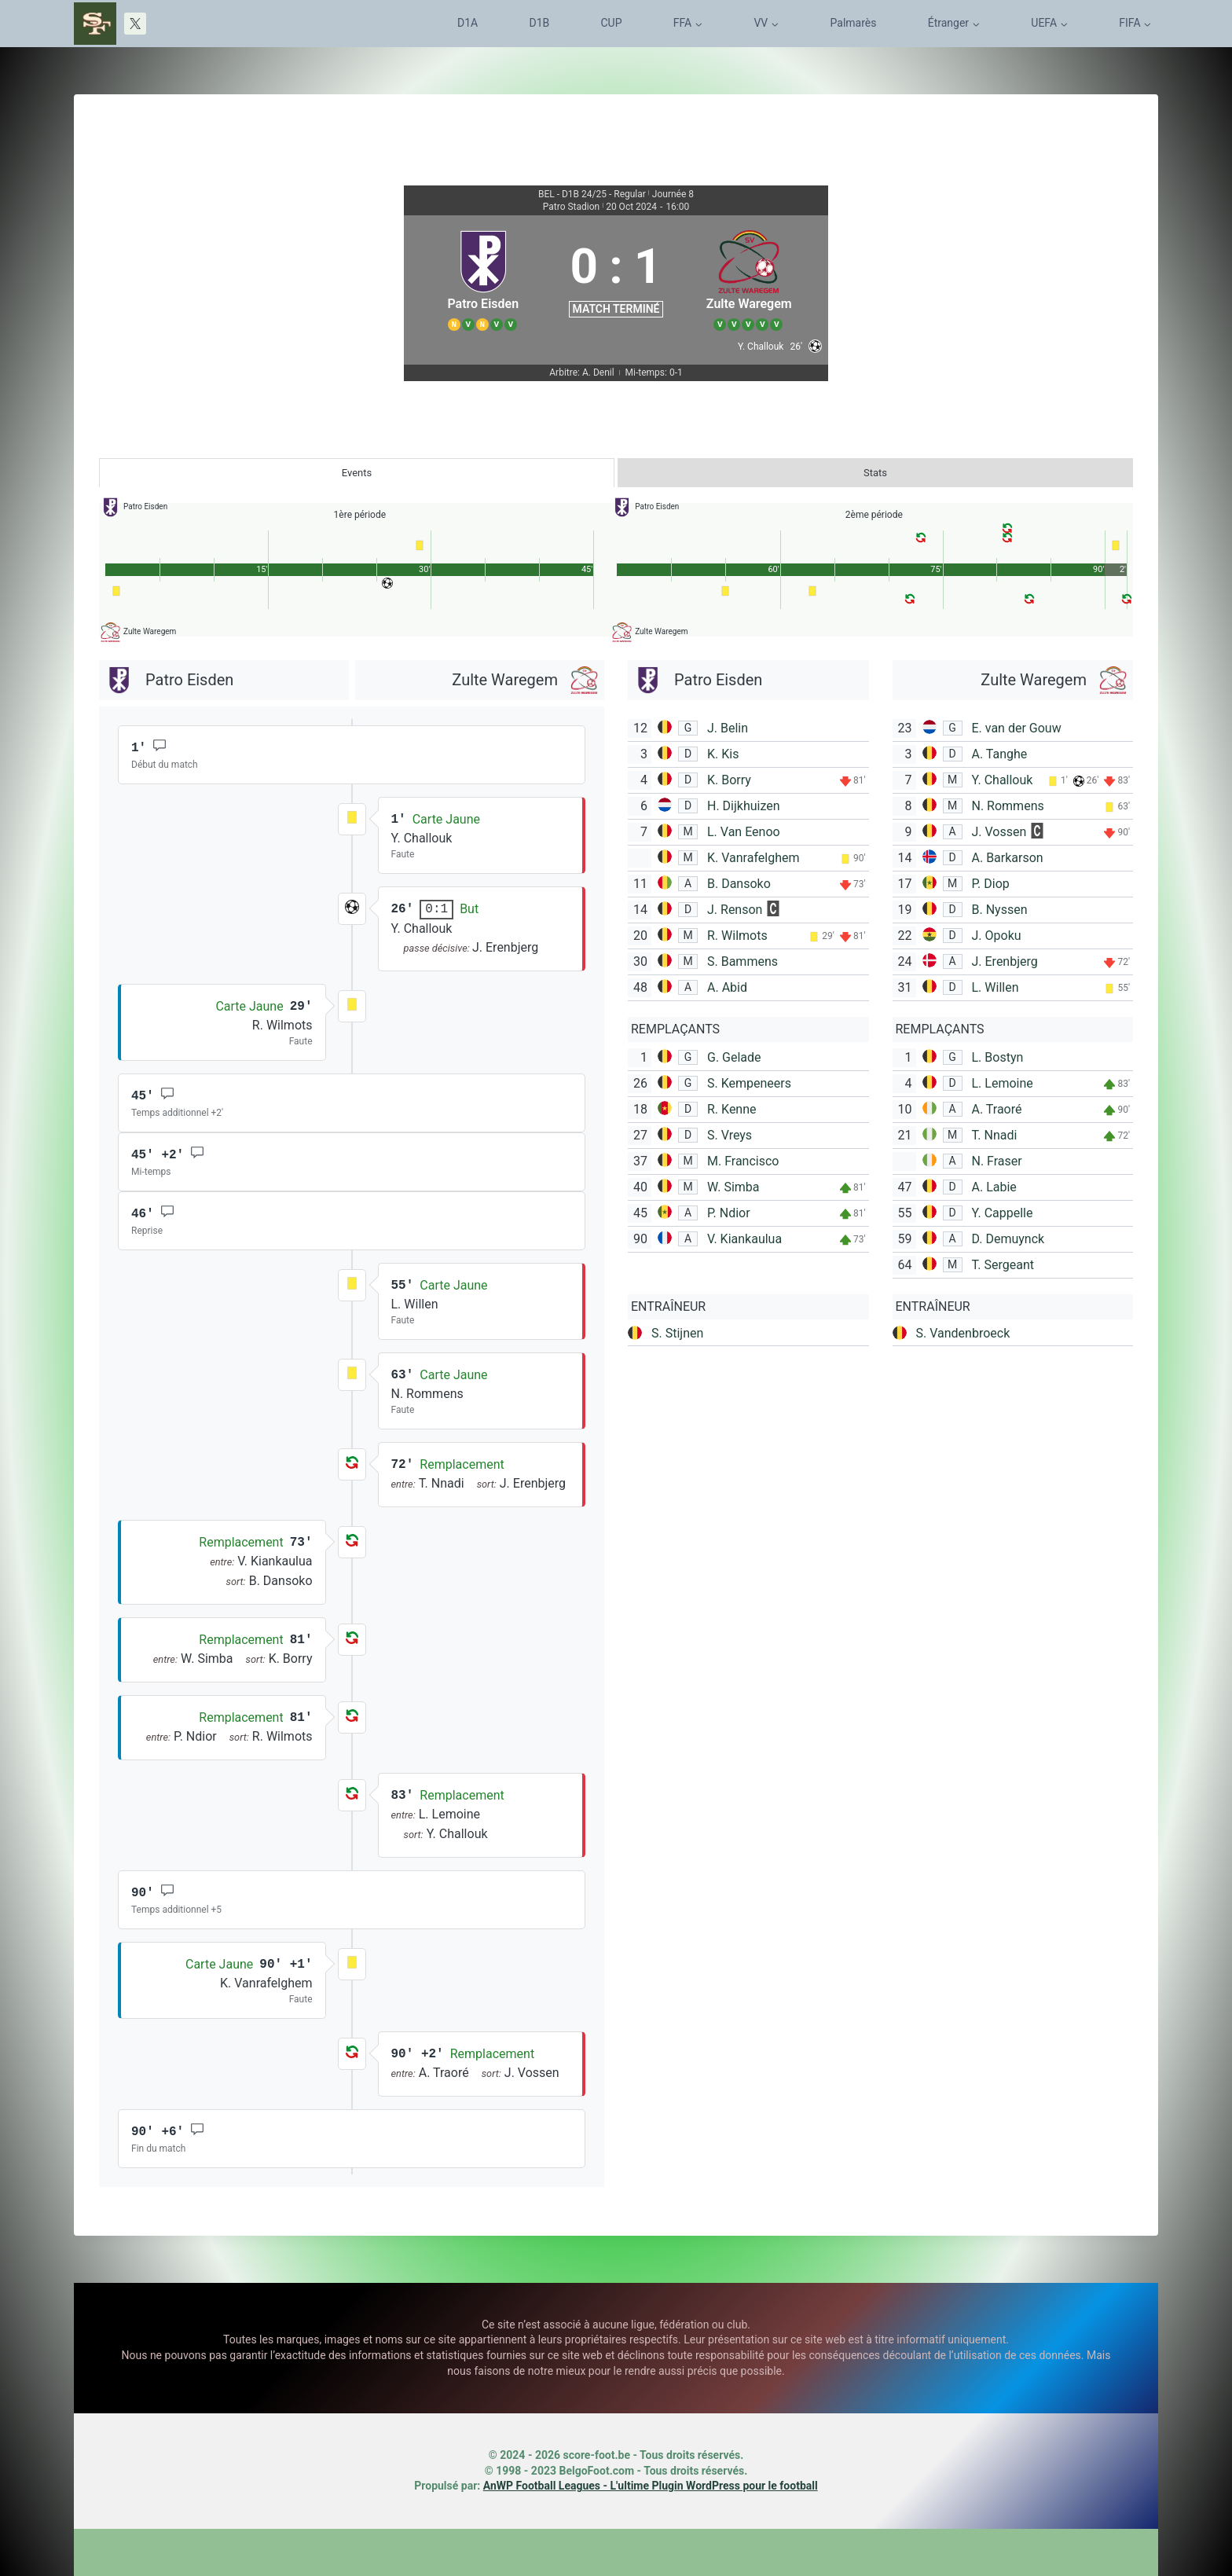 This screenshot has width=1232, height=2576. Describe the element at coordinates (1000, 754) in the screenshot. I see `A. Tanghe` at that location.